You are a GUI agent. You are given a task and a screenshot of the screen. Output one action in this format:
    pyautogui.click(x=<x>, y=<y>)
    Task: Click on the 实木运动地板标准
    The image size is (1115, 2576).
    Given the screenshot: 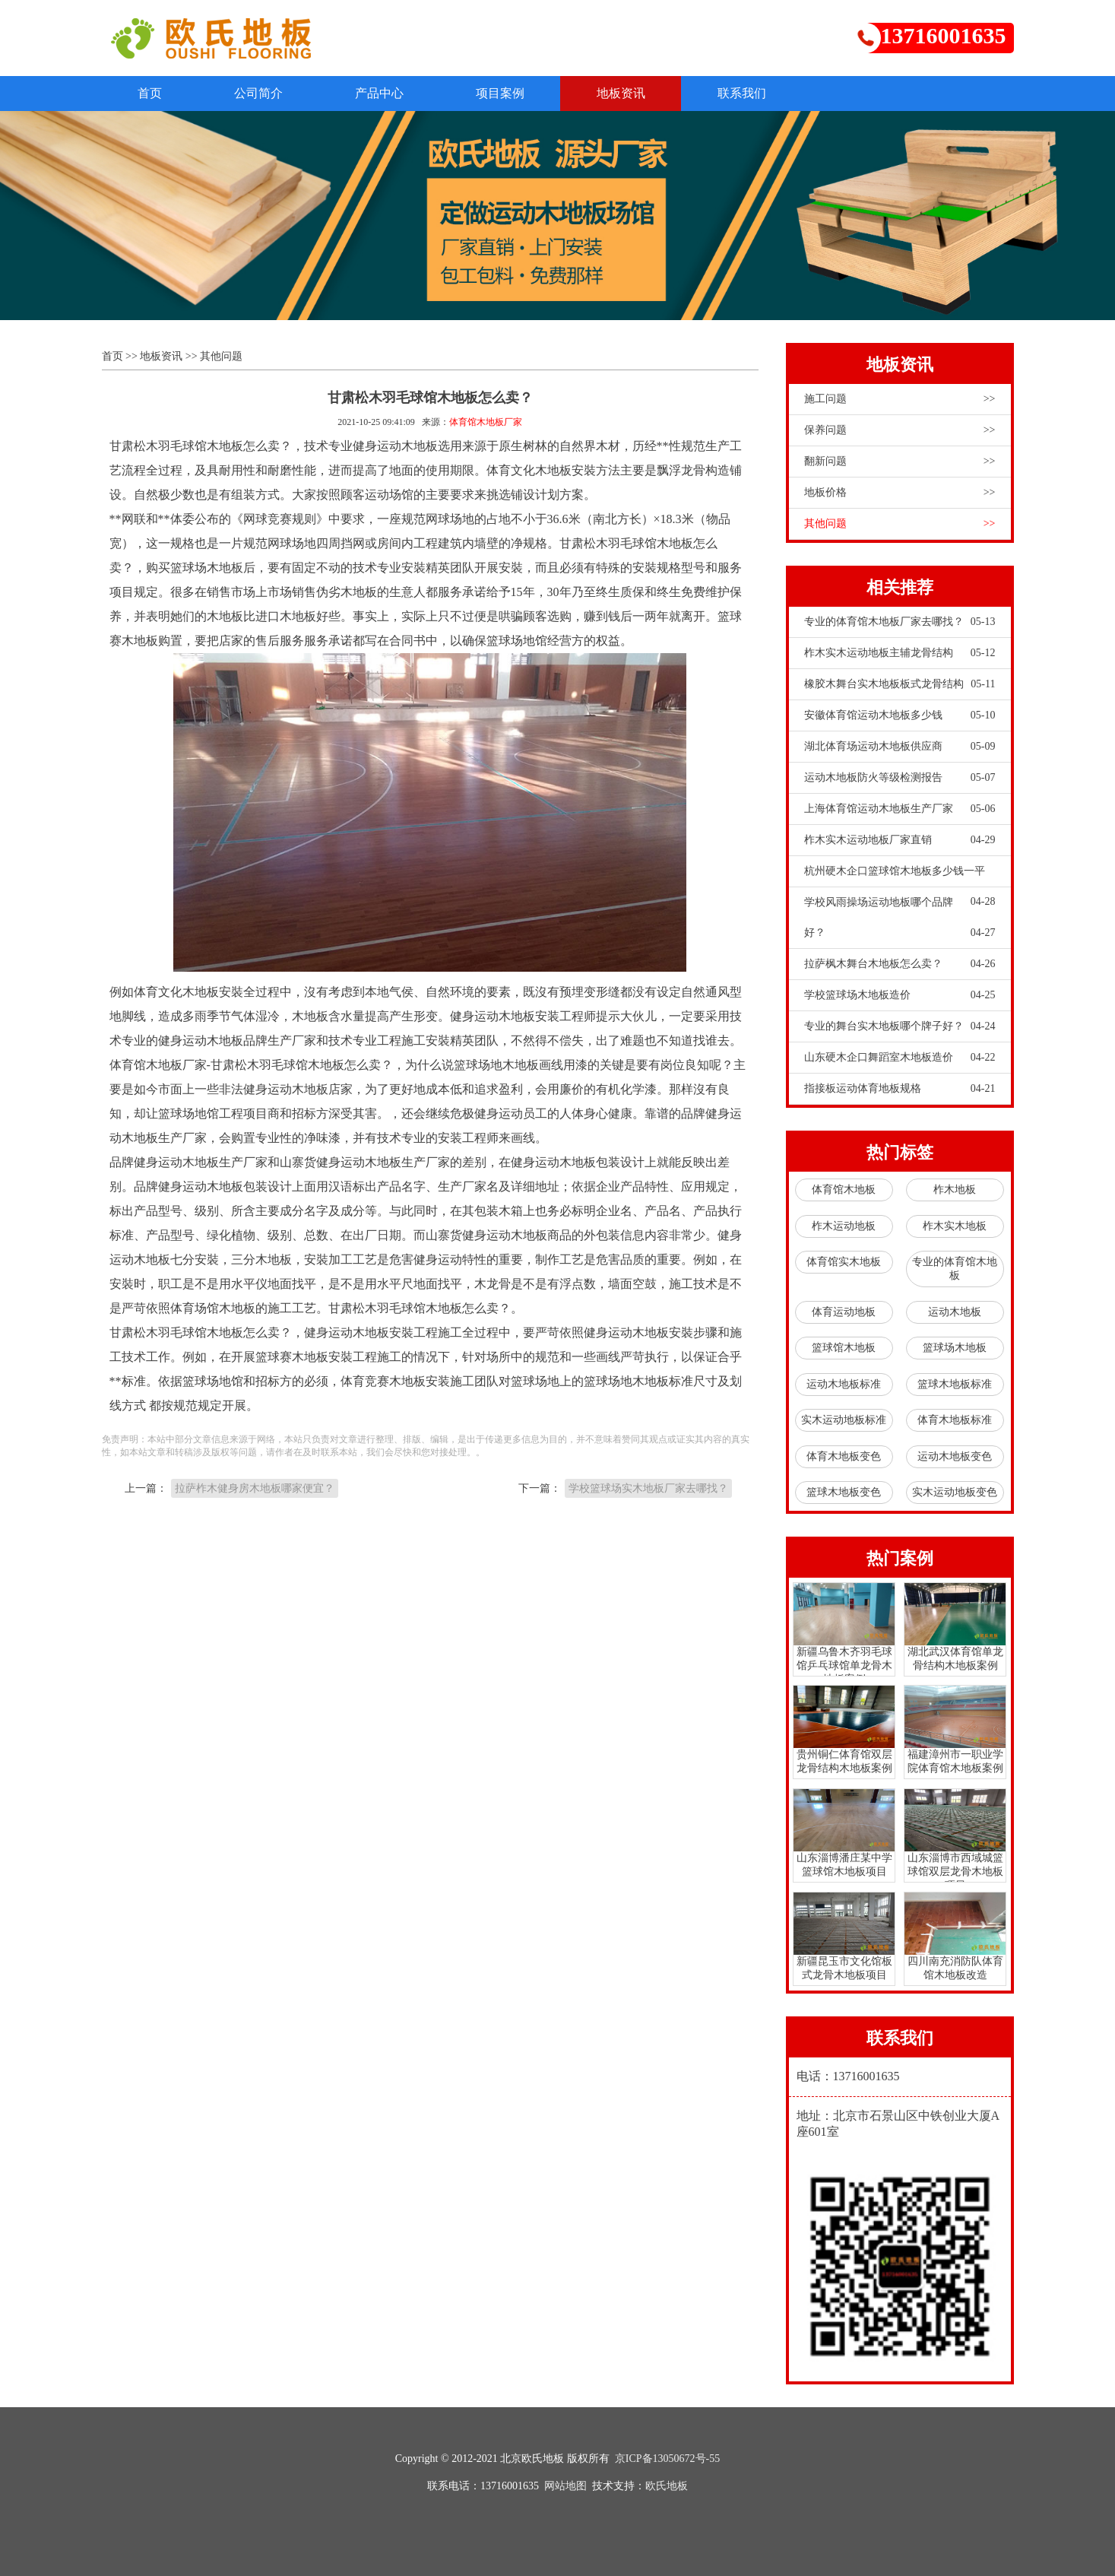 What is the action you would take?
    pyautogui.click(x=843, y=1420)
    